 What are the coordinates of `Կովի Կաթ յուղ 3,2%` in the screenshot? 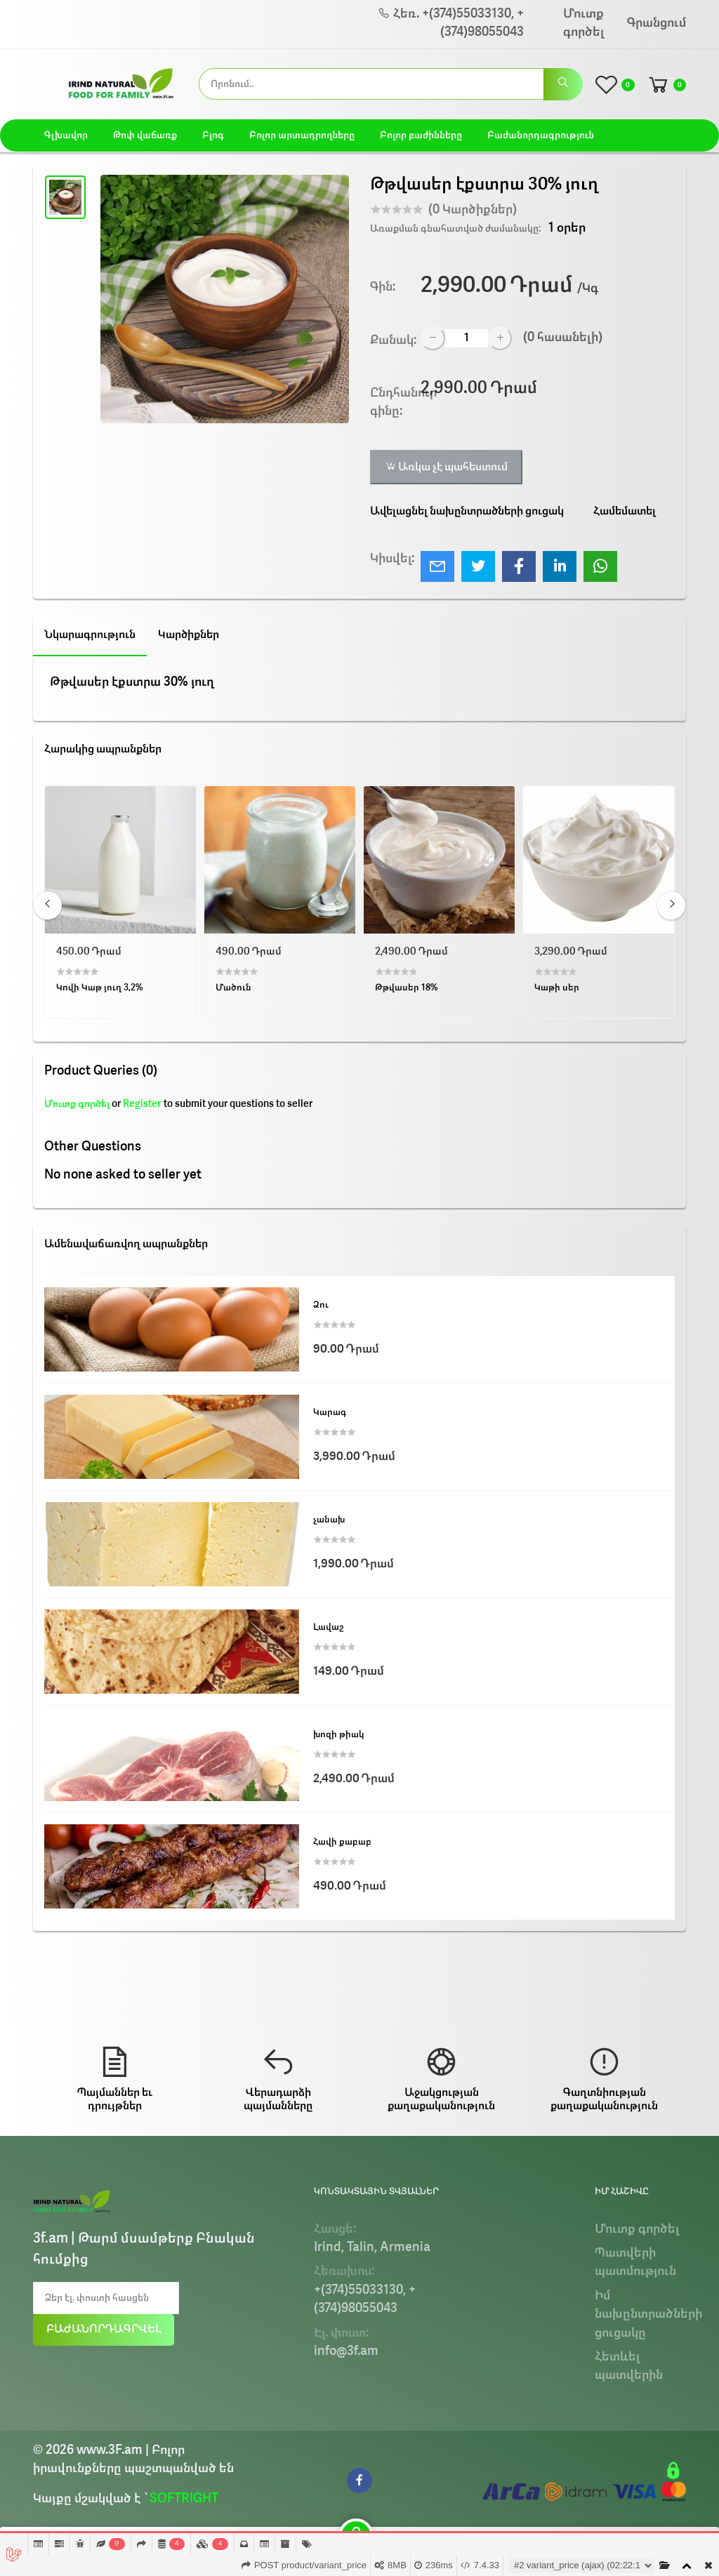 It's located at (99, 987).